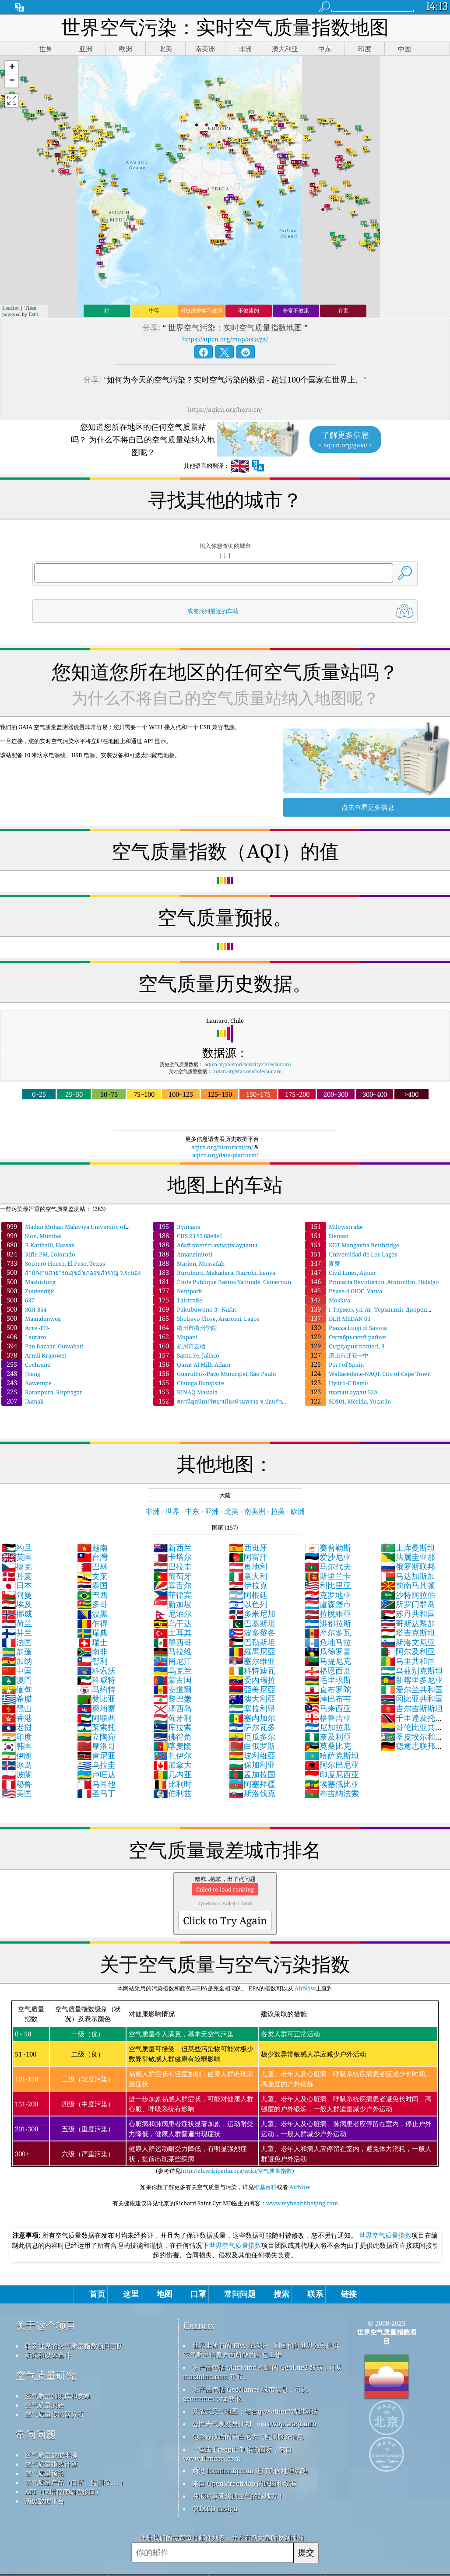 Image resolution: width=450 pixels, height=2576 pixels. What do you see at coordinates (172, 1764) in the screenshot?
I see `加拿大` at bounding box center [172, 1764].